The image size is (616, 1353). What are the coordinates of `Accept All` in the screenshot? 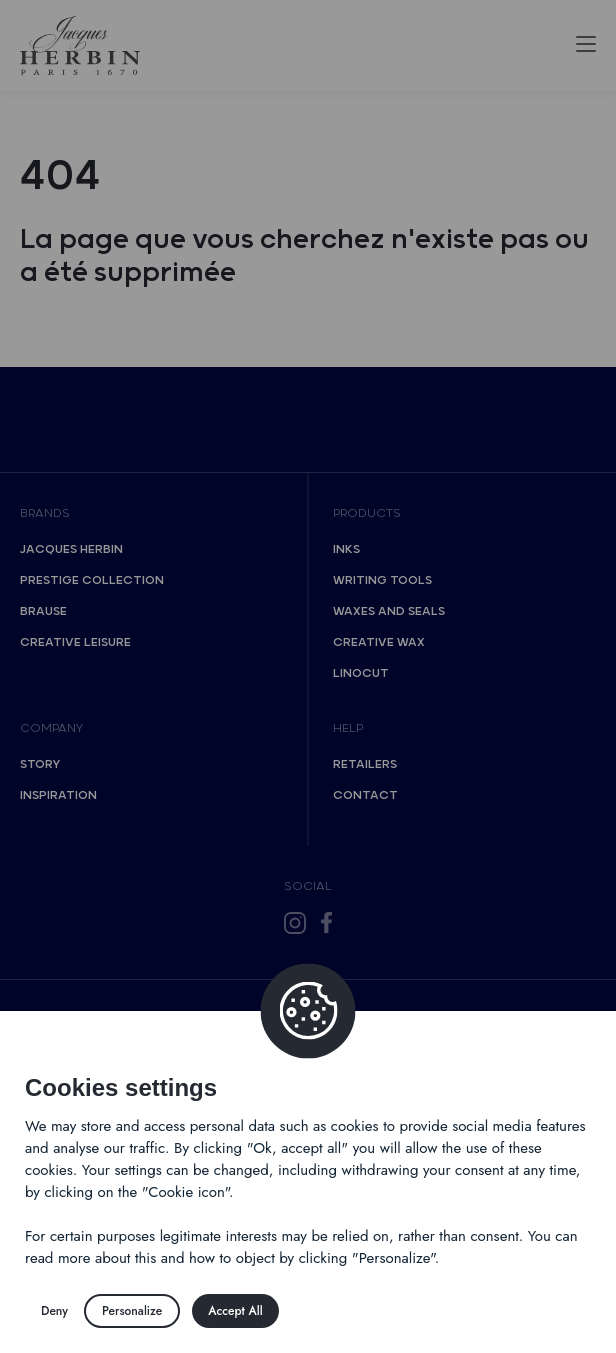 It's located at (235, 1311).